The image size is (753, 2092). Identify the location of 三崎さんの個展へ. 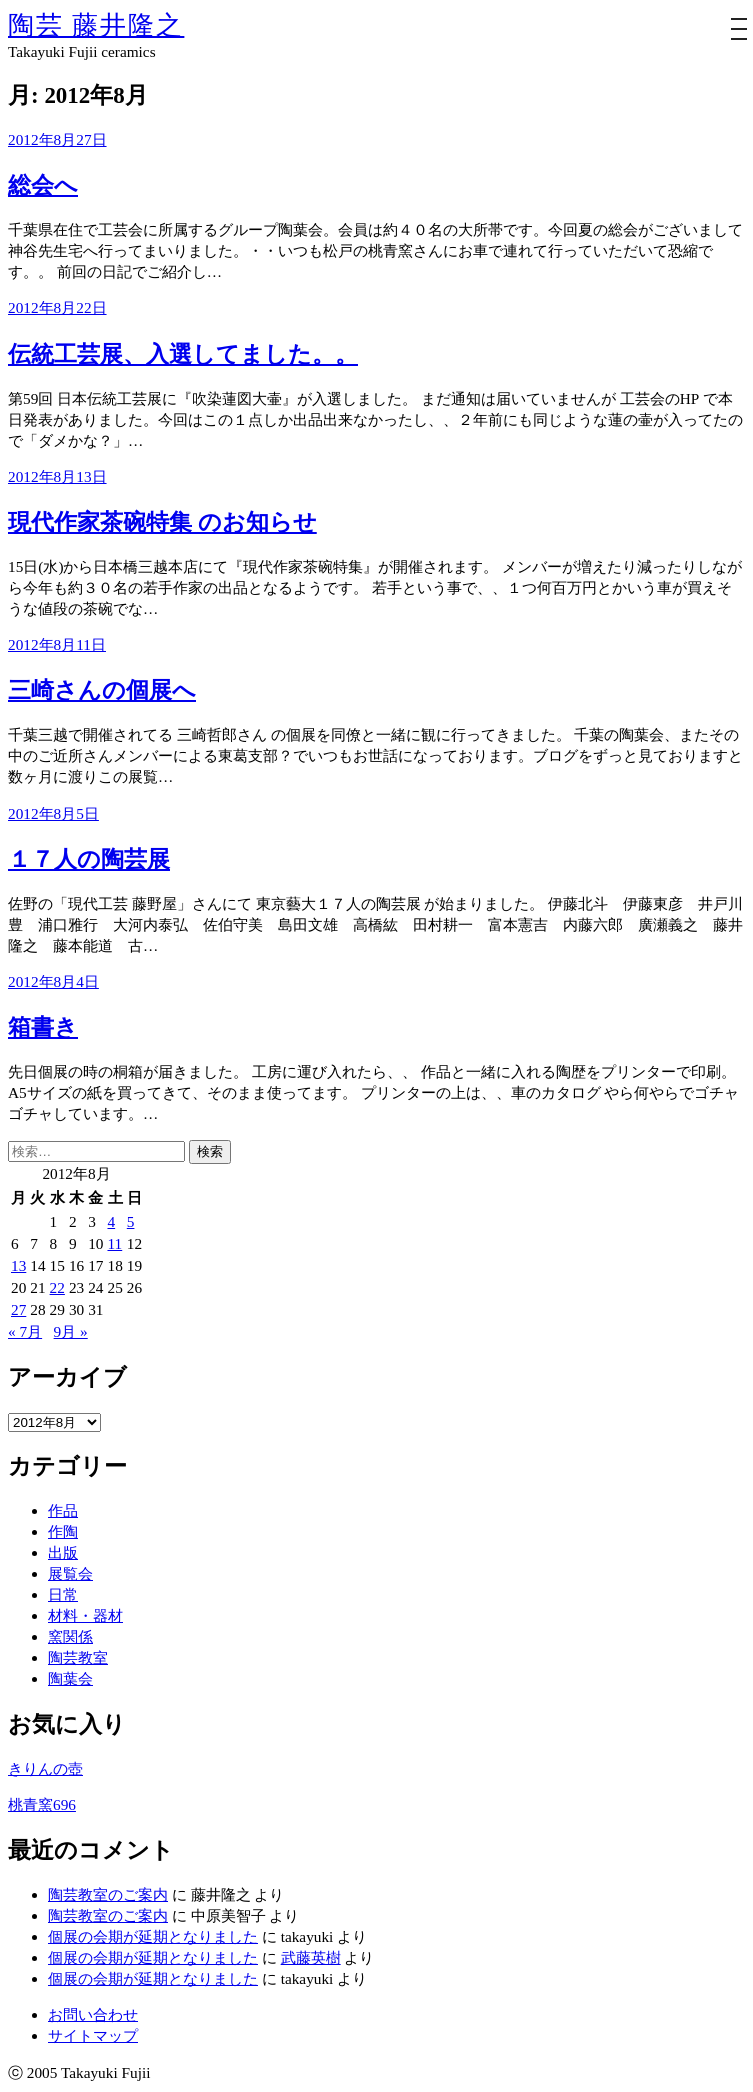
(102, 690).